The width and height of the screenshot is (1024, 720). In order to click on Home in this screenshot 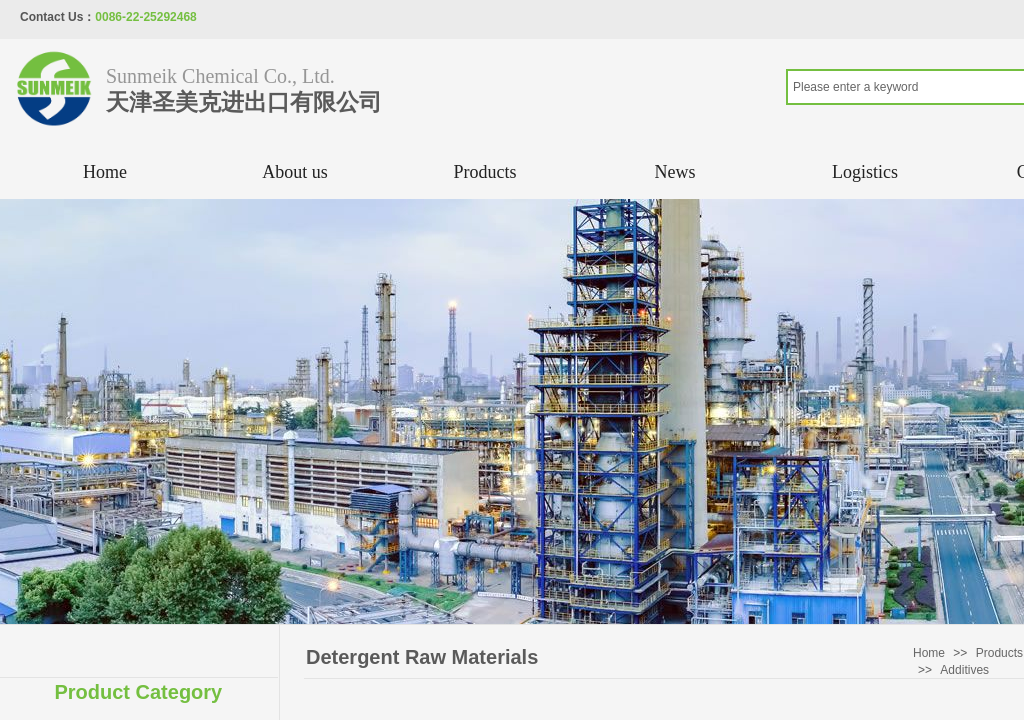, I will do `click(105, 172)`.